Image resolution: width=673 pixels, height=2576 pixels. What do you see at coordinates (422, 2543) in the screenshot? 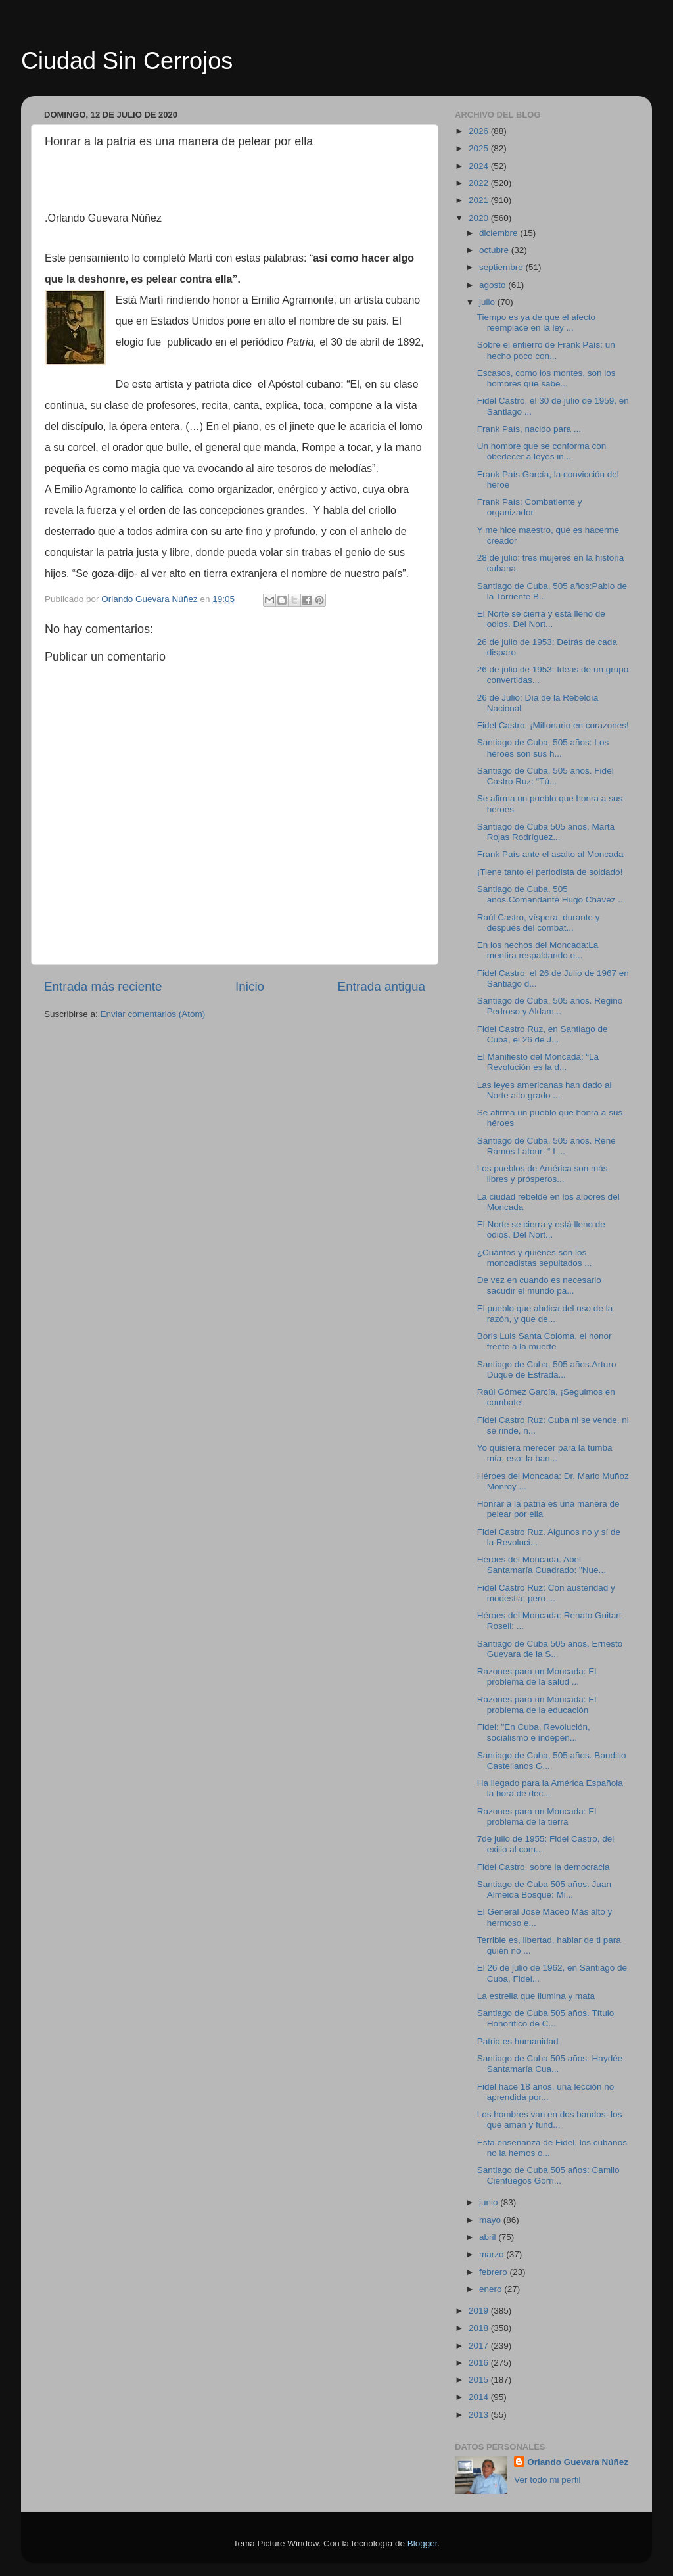
I see `Blogger` at bounding box center [422, 2543].